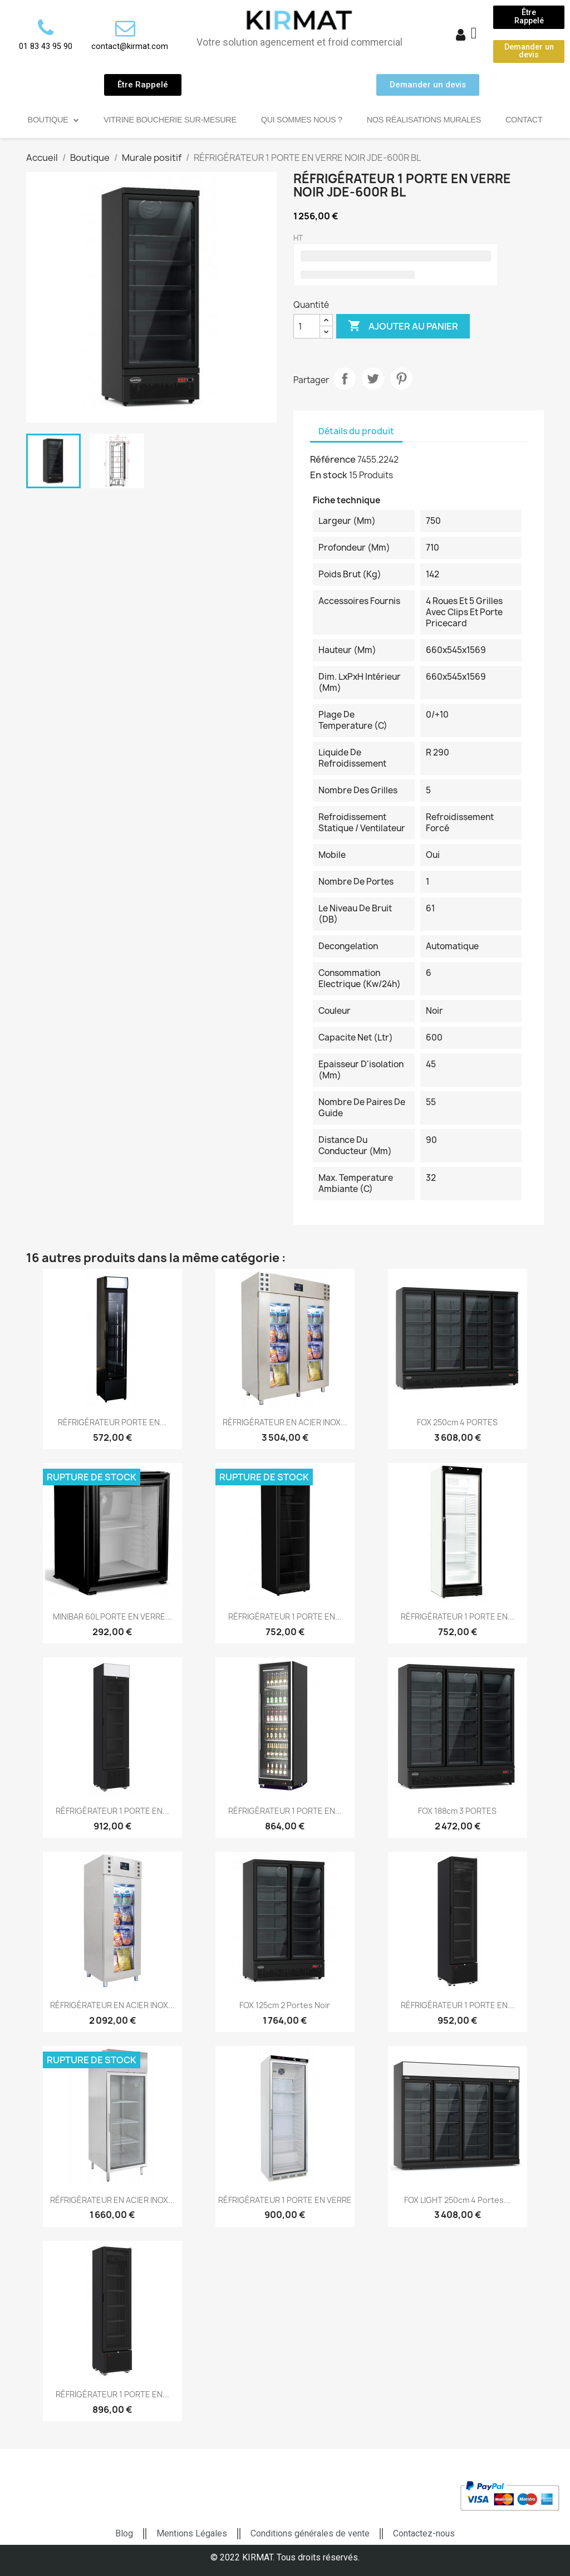 The height and width of the screenshot is (2576, 570). I want to click on Détails du produit [tab], so click(356, 431).